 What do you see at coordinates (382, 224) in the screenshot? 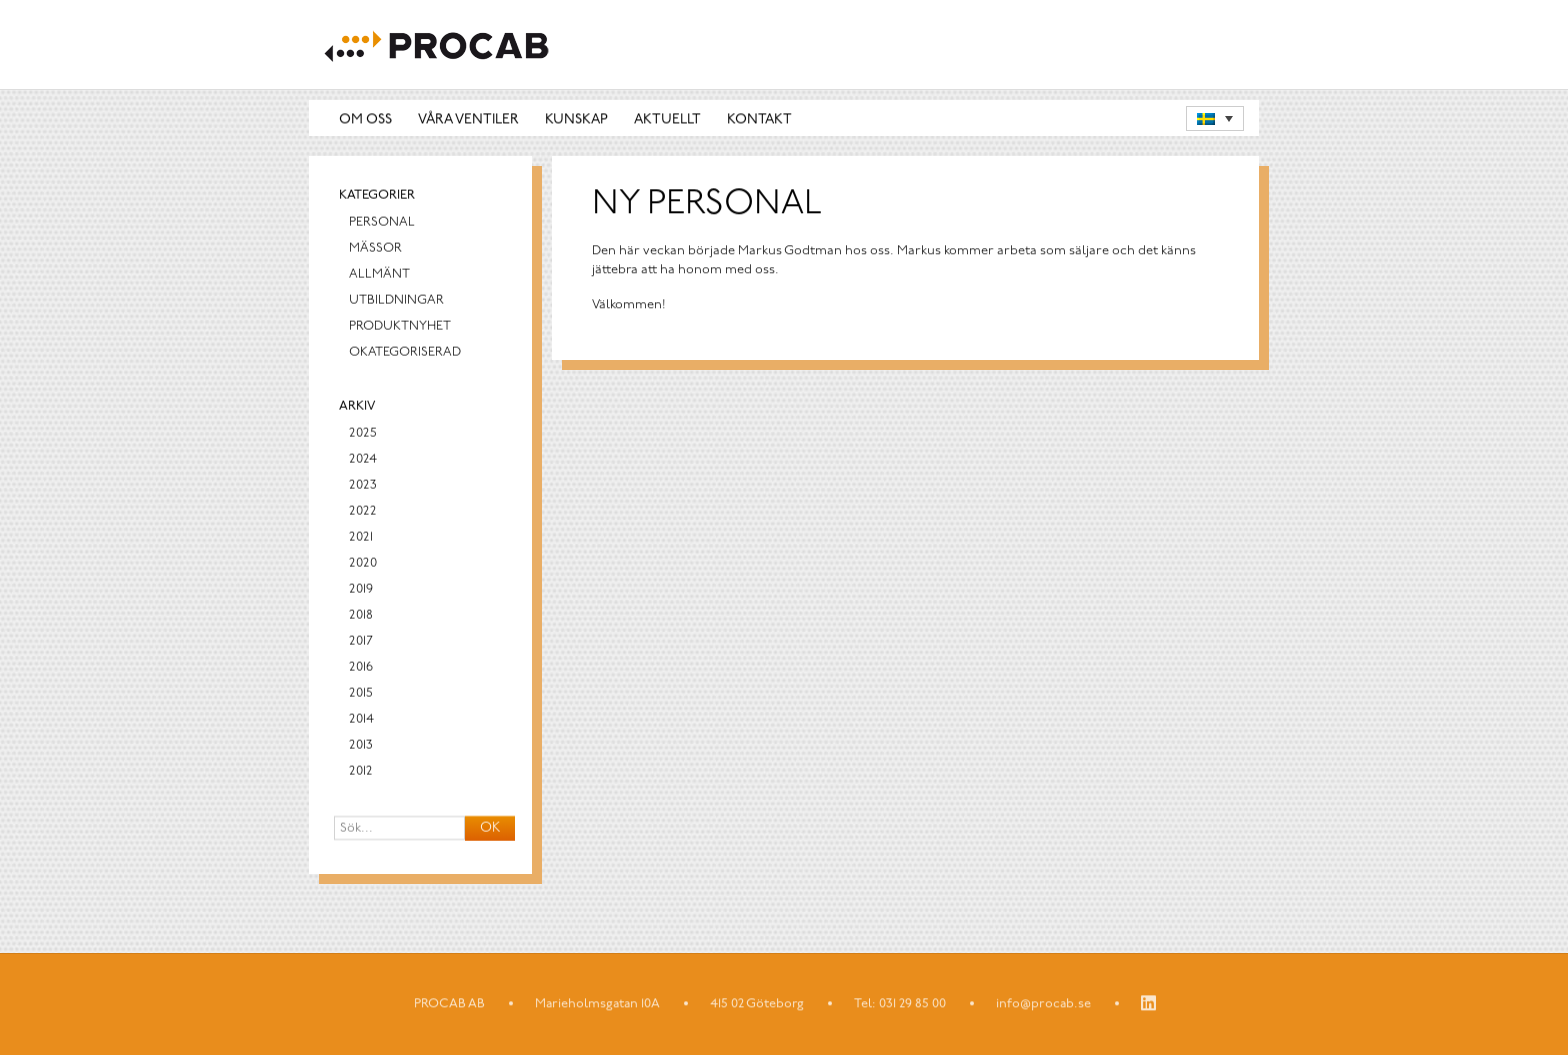
I see `Personal` at bounding box center [382, 224].